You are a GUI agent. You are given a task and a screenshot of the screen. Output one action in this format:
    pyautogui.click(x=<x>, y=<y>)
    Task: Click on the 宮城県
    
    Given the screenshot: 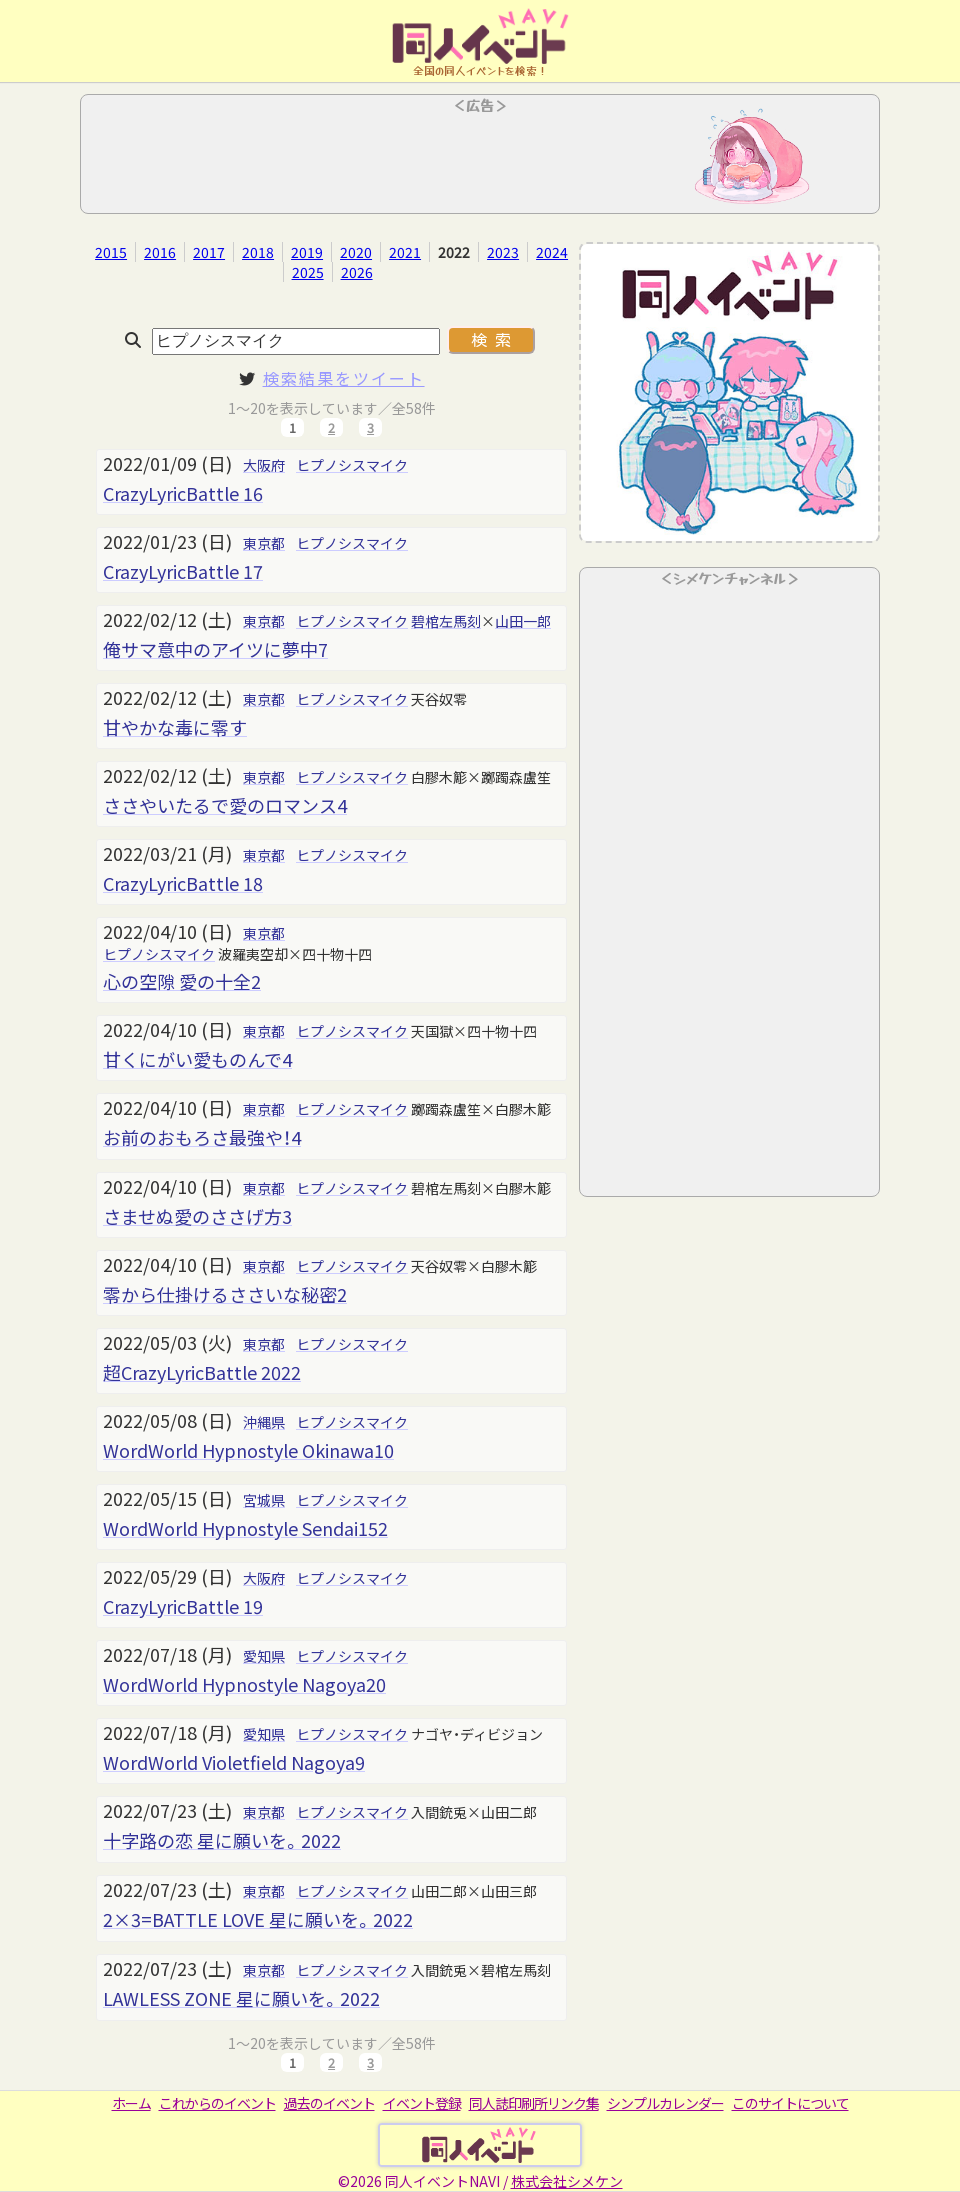 What is the action you would take?
    pyautogui.click(x=264, y=1500)
    